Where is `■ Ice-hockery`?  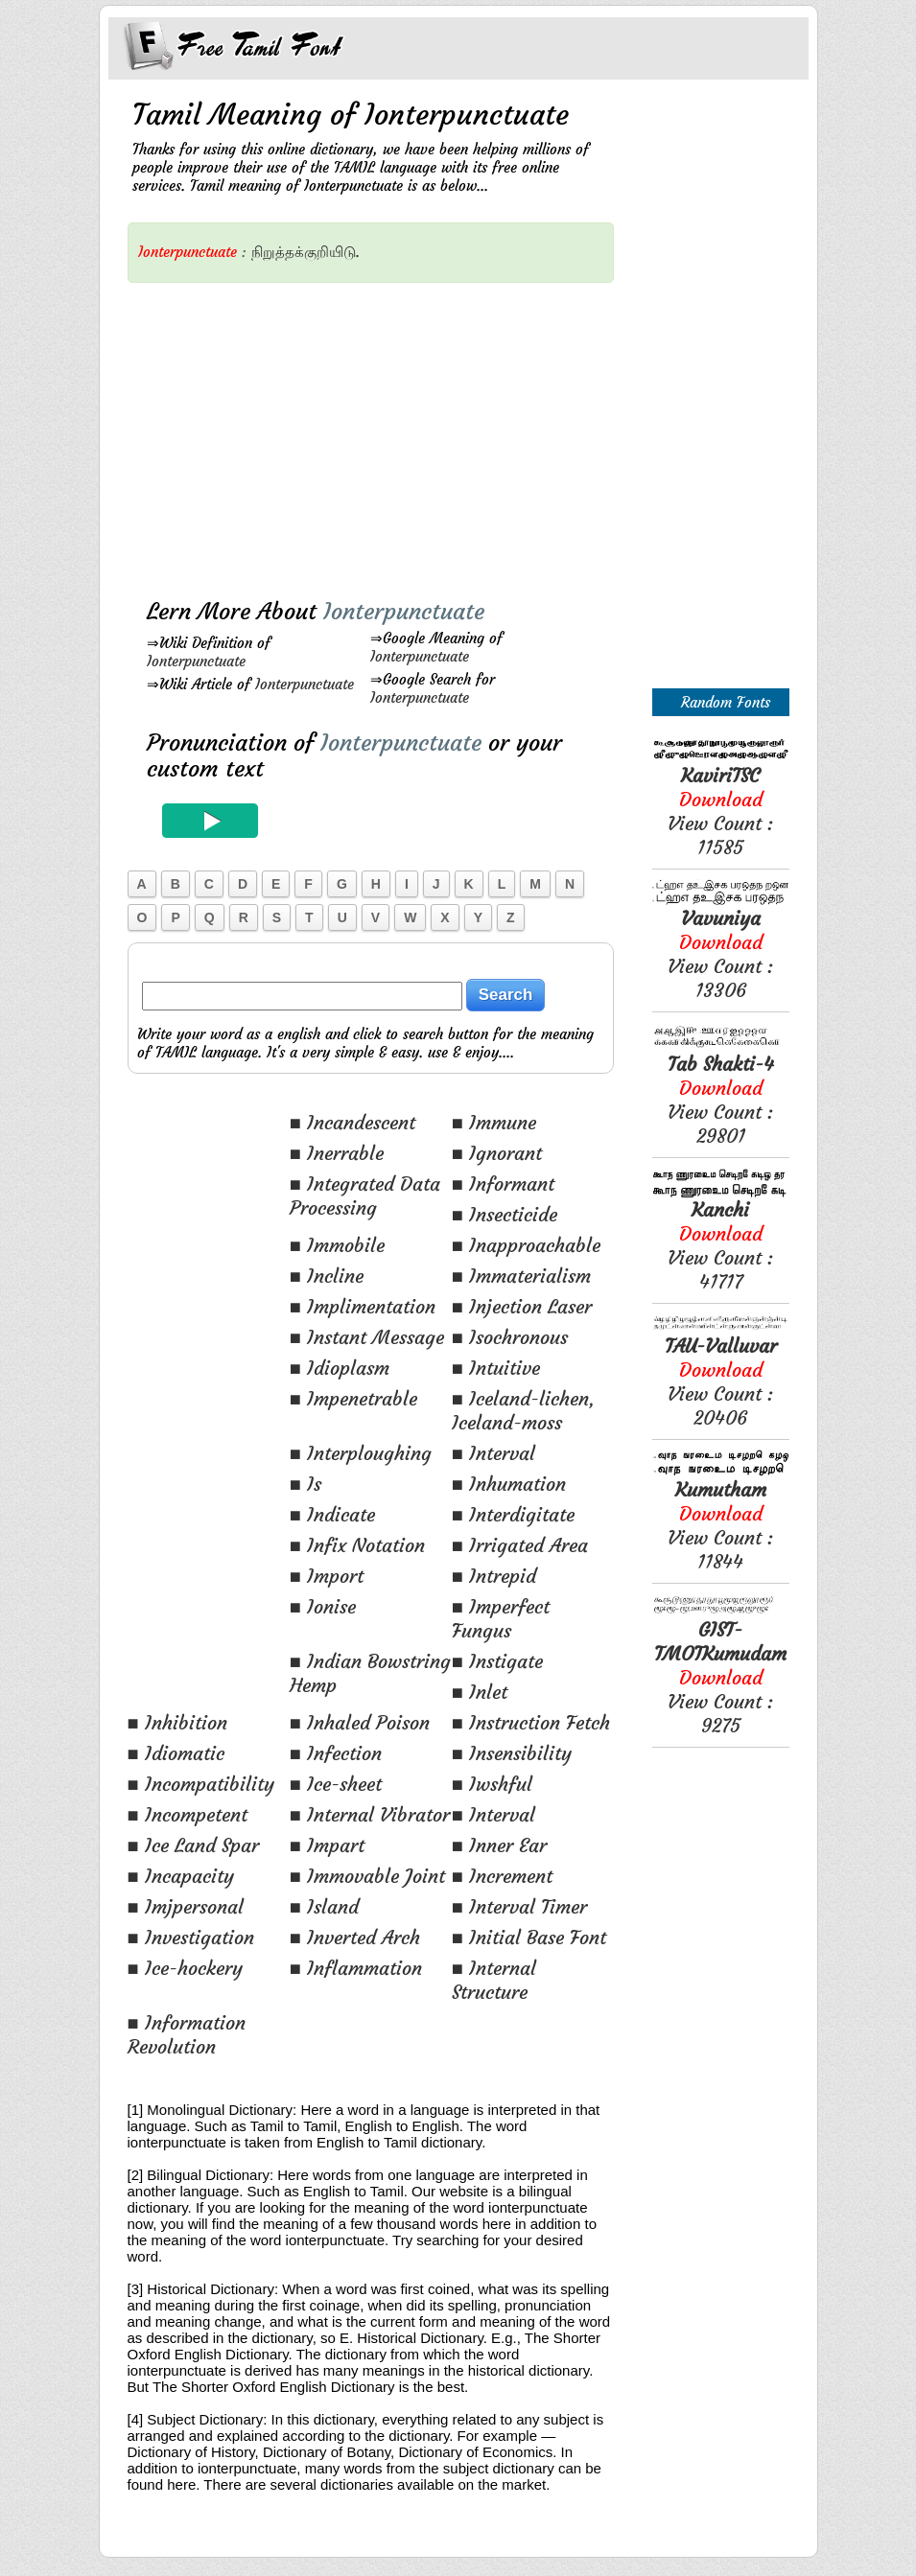
■ Ice-hockery is located at coordinates (185, 1968).